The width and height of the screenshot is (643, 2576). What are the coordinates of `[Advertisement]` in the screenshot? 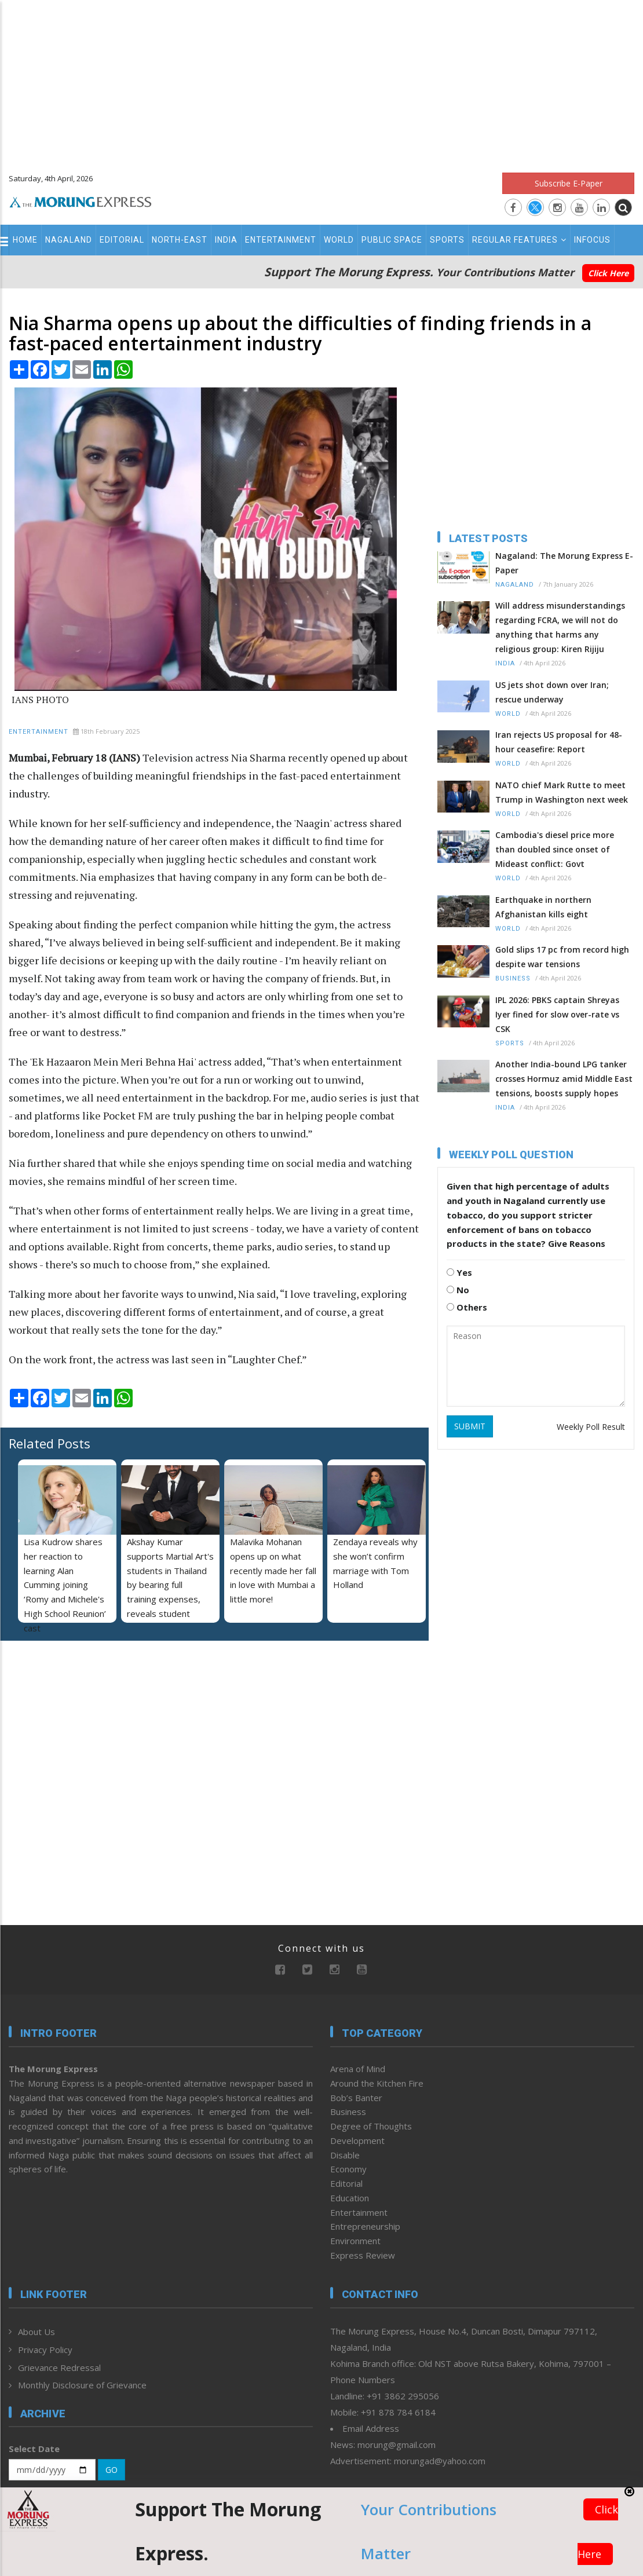 It's located at (321, 81).